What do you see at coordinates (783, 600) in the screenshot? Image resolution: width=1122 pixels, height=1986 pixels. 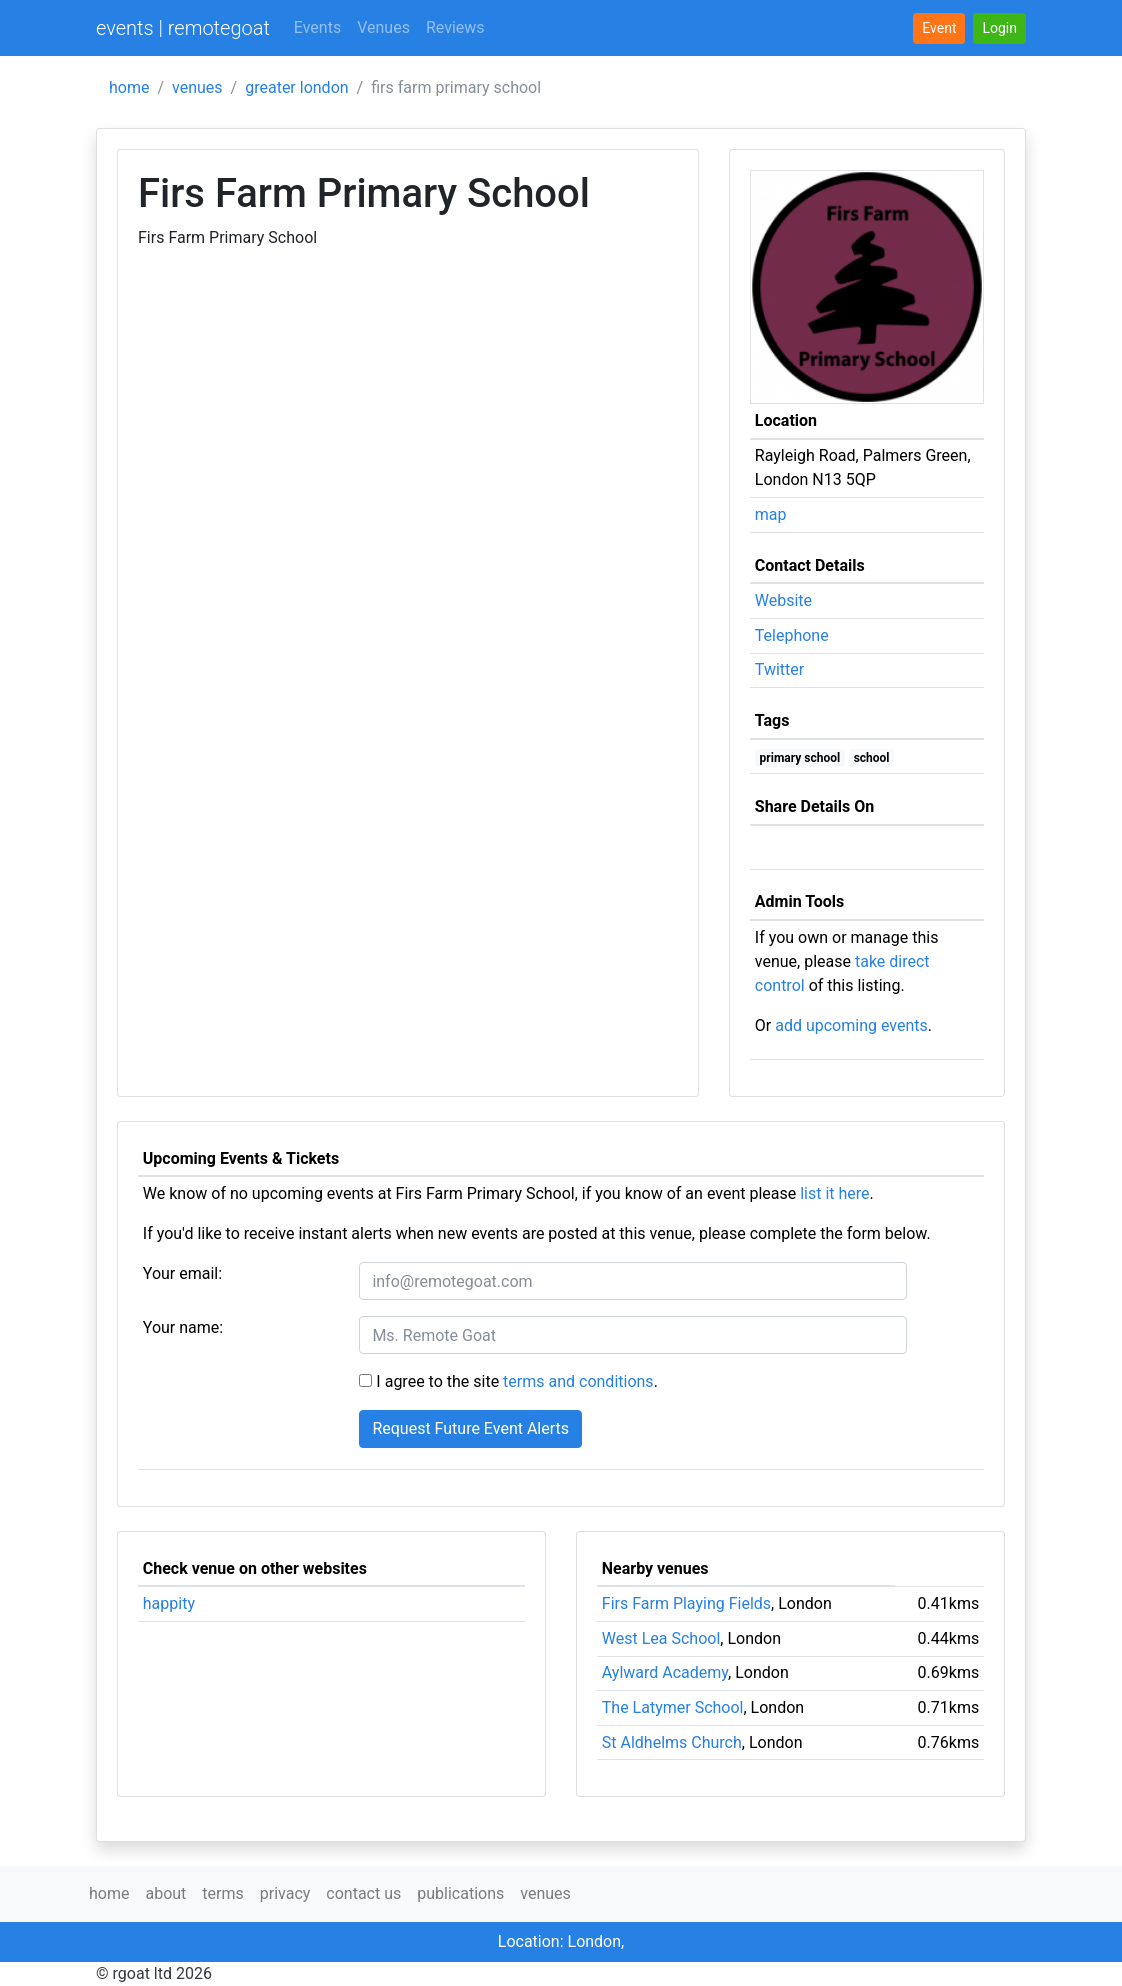 I see `Website` at bounding box center [783, 600].